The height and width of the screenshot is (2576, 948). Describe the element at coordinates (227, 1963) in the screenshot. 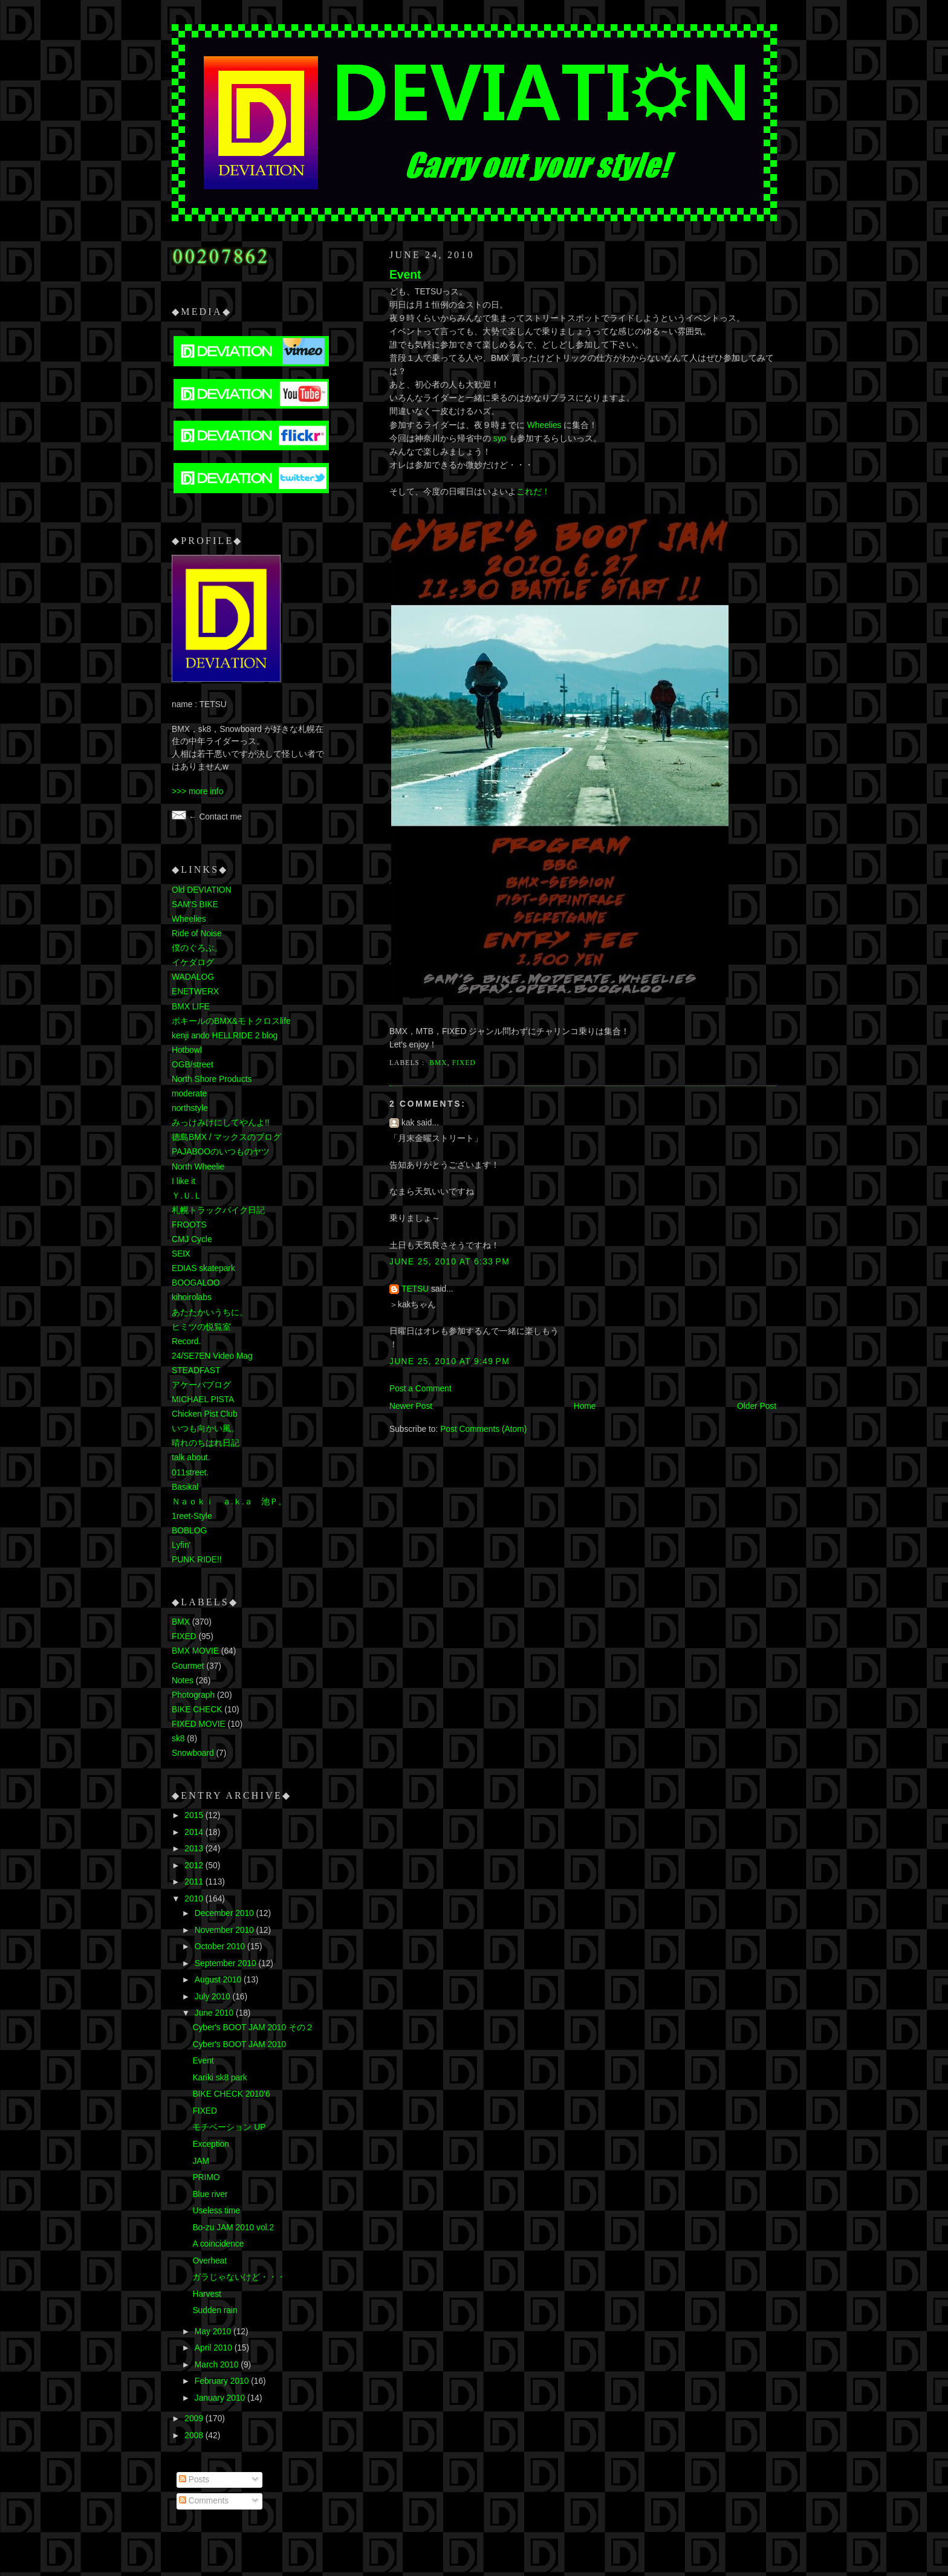

I see `September 2010` at that location.